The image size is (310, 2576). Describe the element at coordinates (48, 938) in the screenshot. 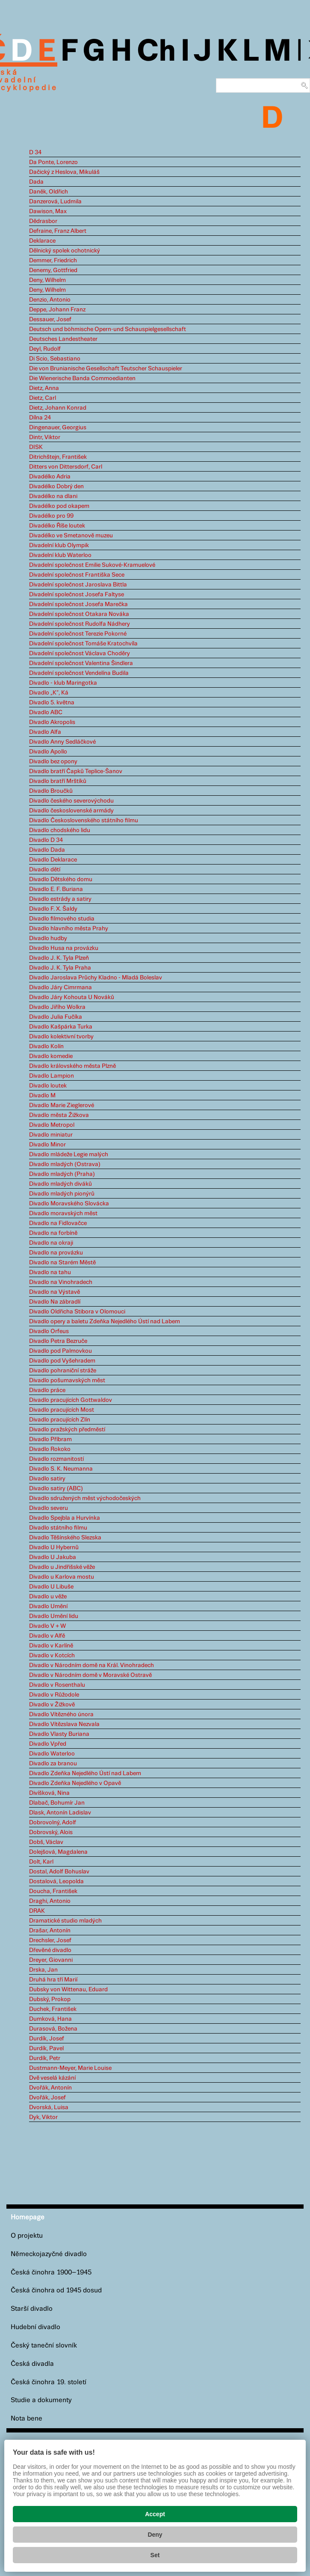

I see `Divadlo hudby` at that location.